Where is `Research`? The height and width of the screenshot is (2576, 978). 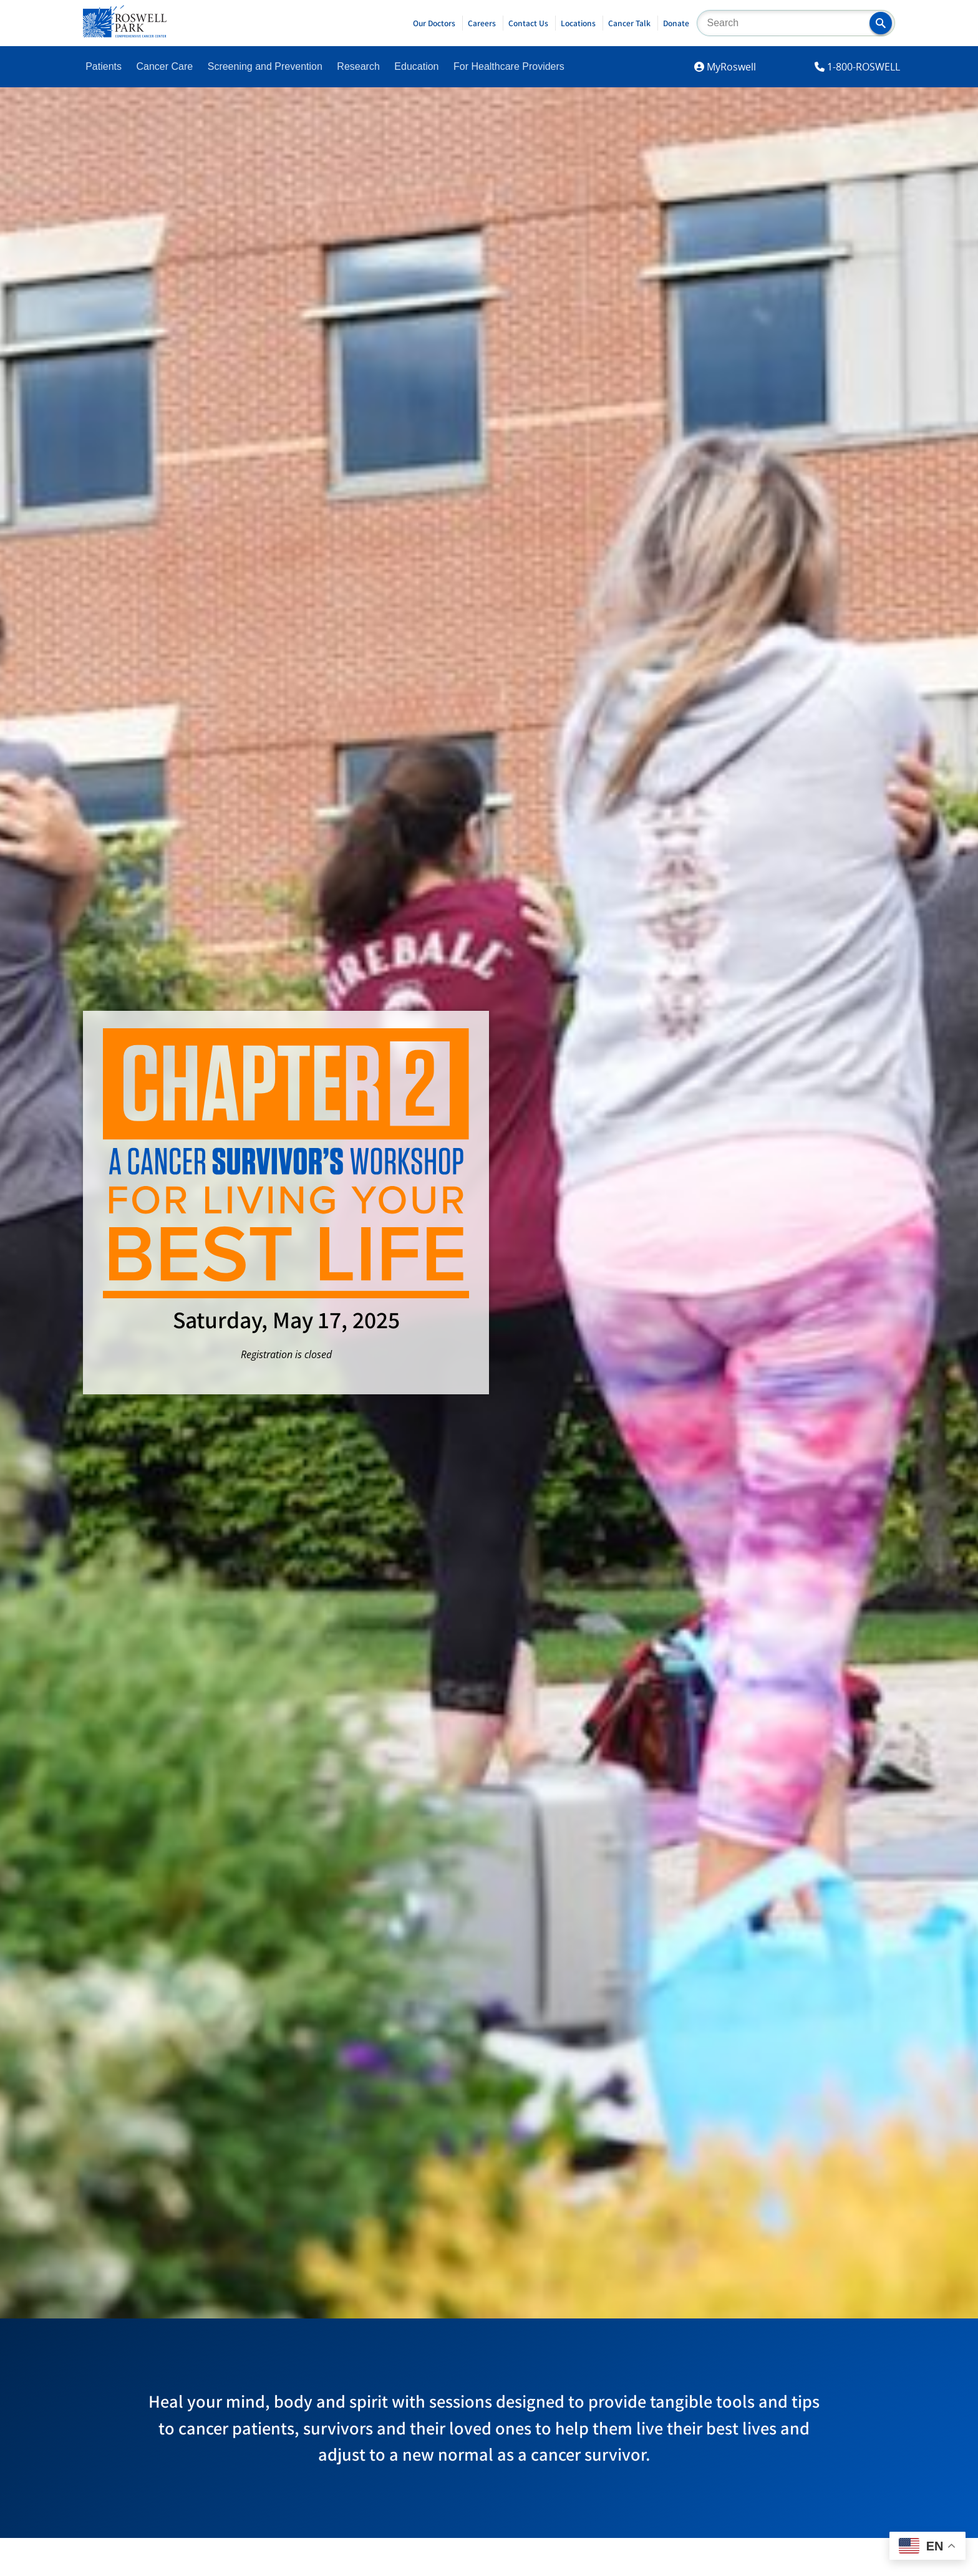 Research is located at coordinates (358, 66).